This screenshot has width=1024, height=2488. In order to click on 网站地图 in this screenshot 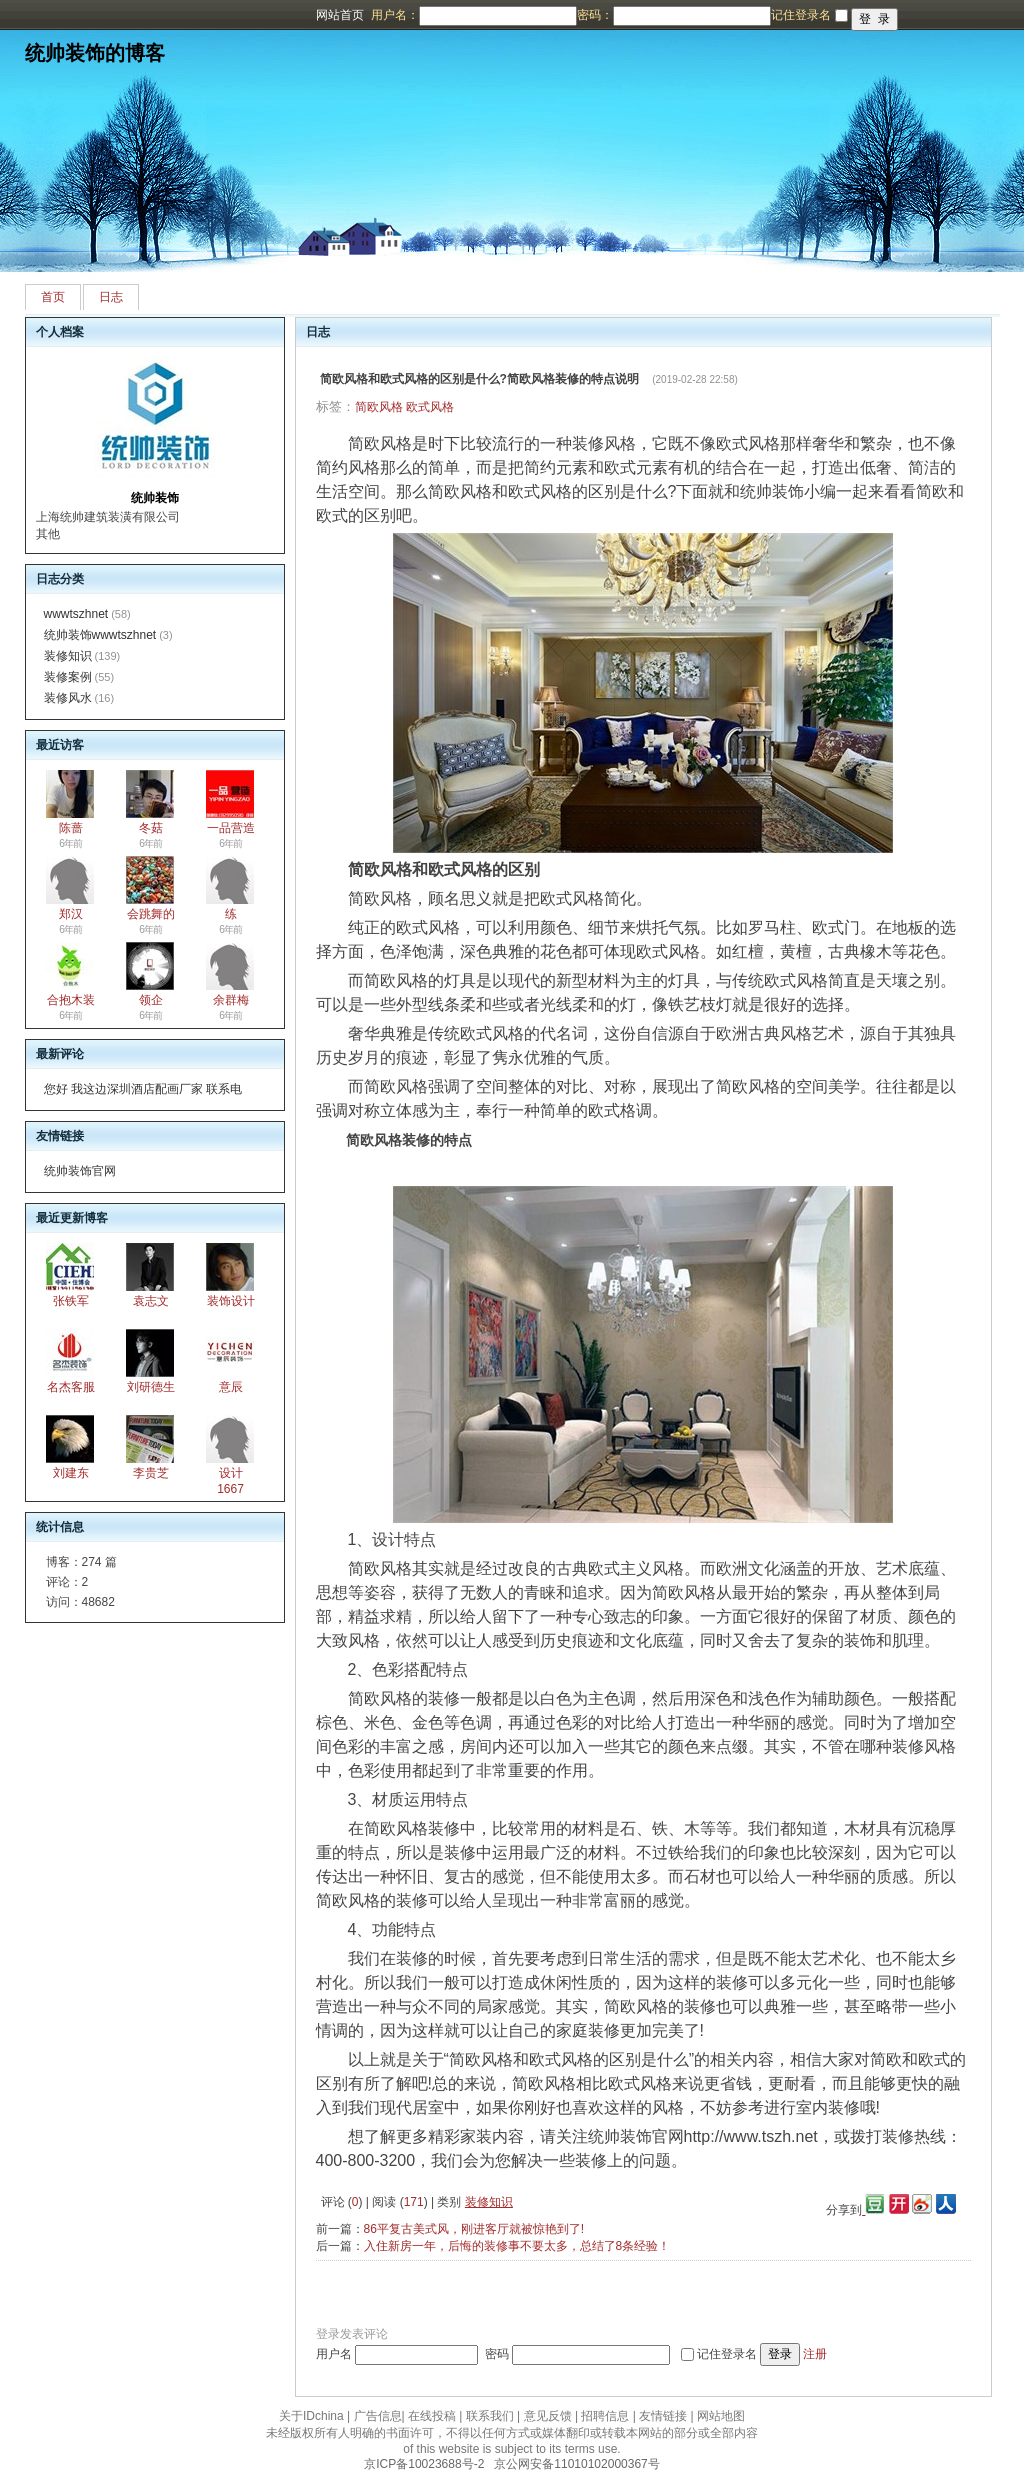, I will do `click(721, 2416)`.